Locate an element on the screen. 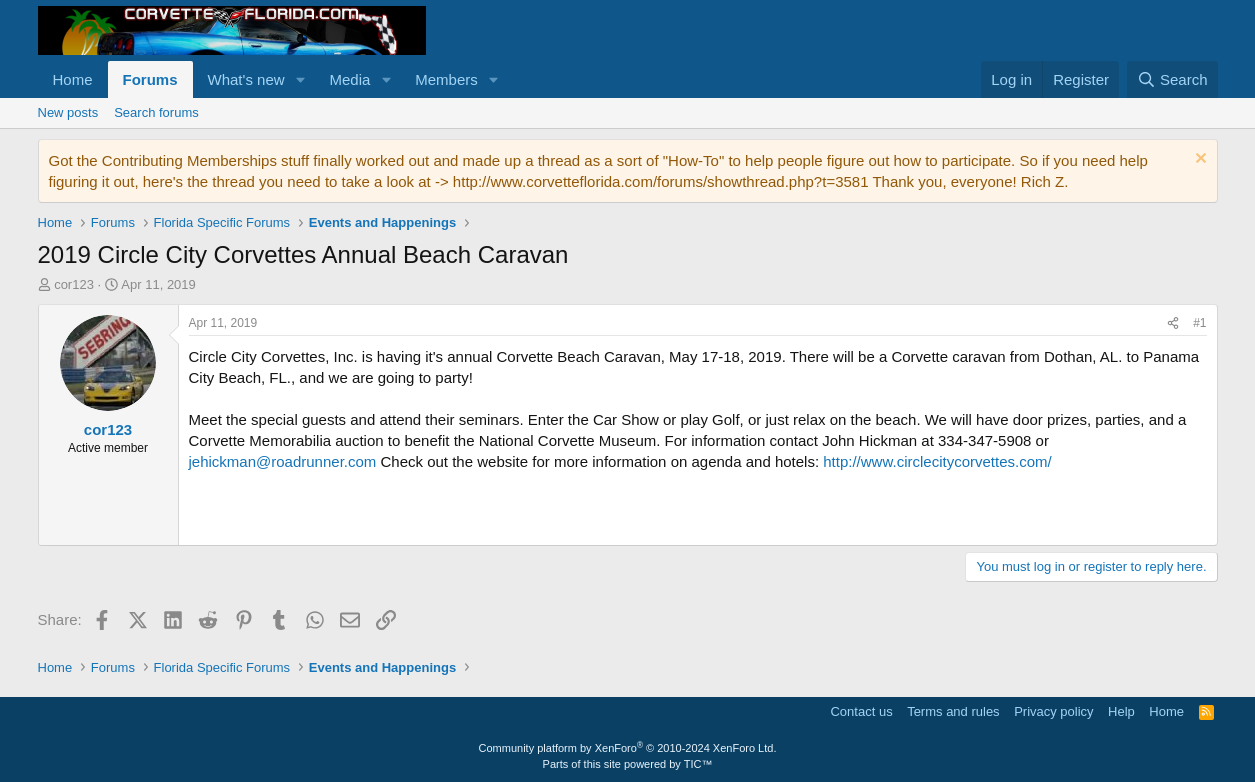 This screenshot has width=1255, height=782. [Search] is located at coordinates (1172, 79).